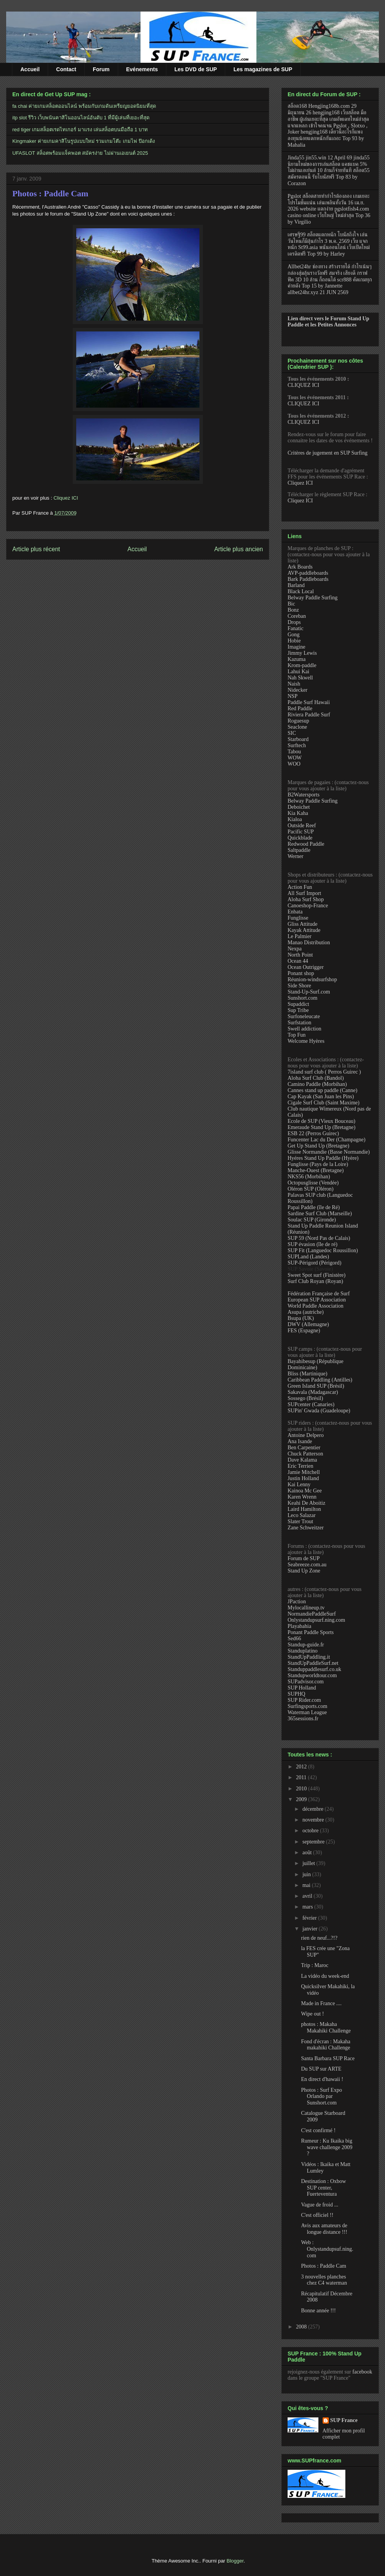 This screenshot has height=2576, width=385. Describe the element at coordinates (300, 708) in the screenshot. I see `Red Paddle` at that location.